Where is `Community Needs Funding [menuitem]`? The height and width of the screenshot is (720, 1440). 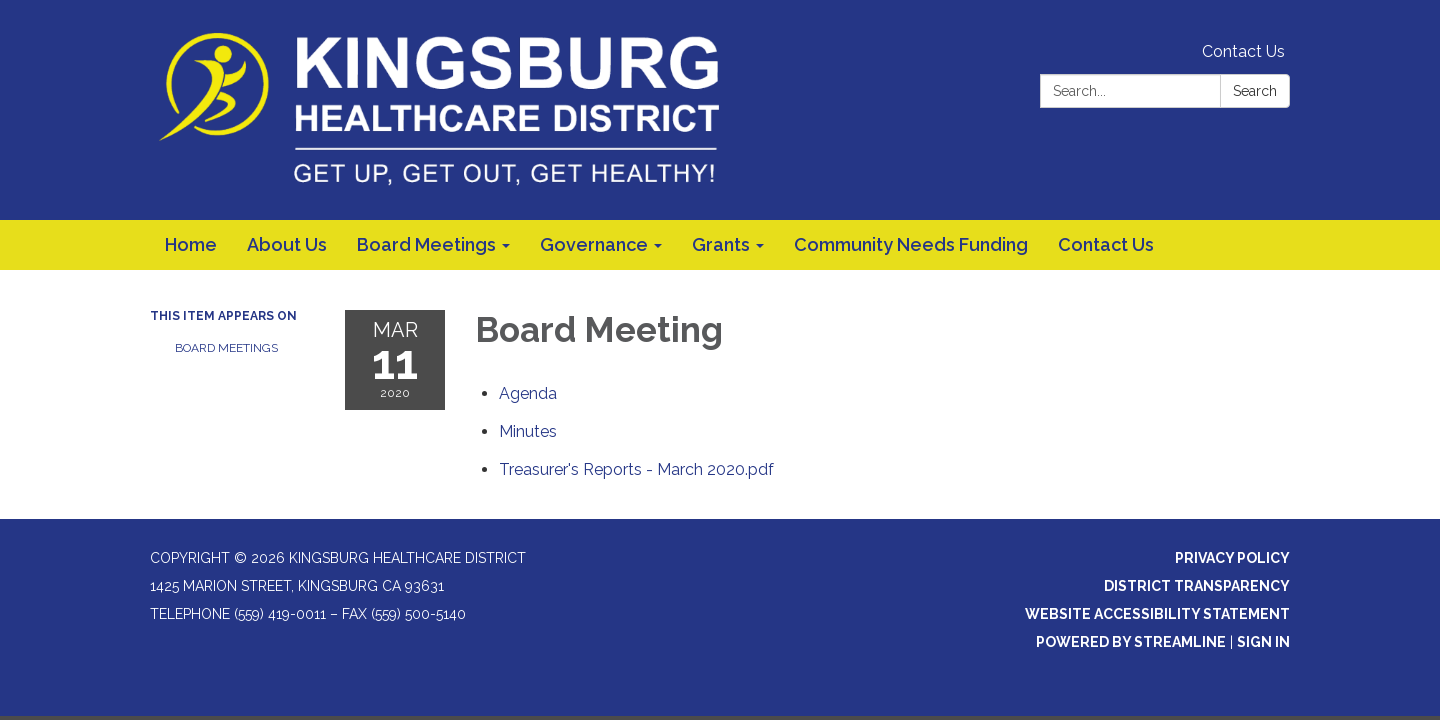 Community Needs Funding [menuitem] is located at coordinates (911, 244).